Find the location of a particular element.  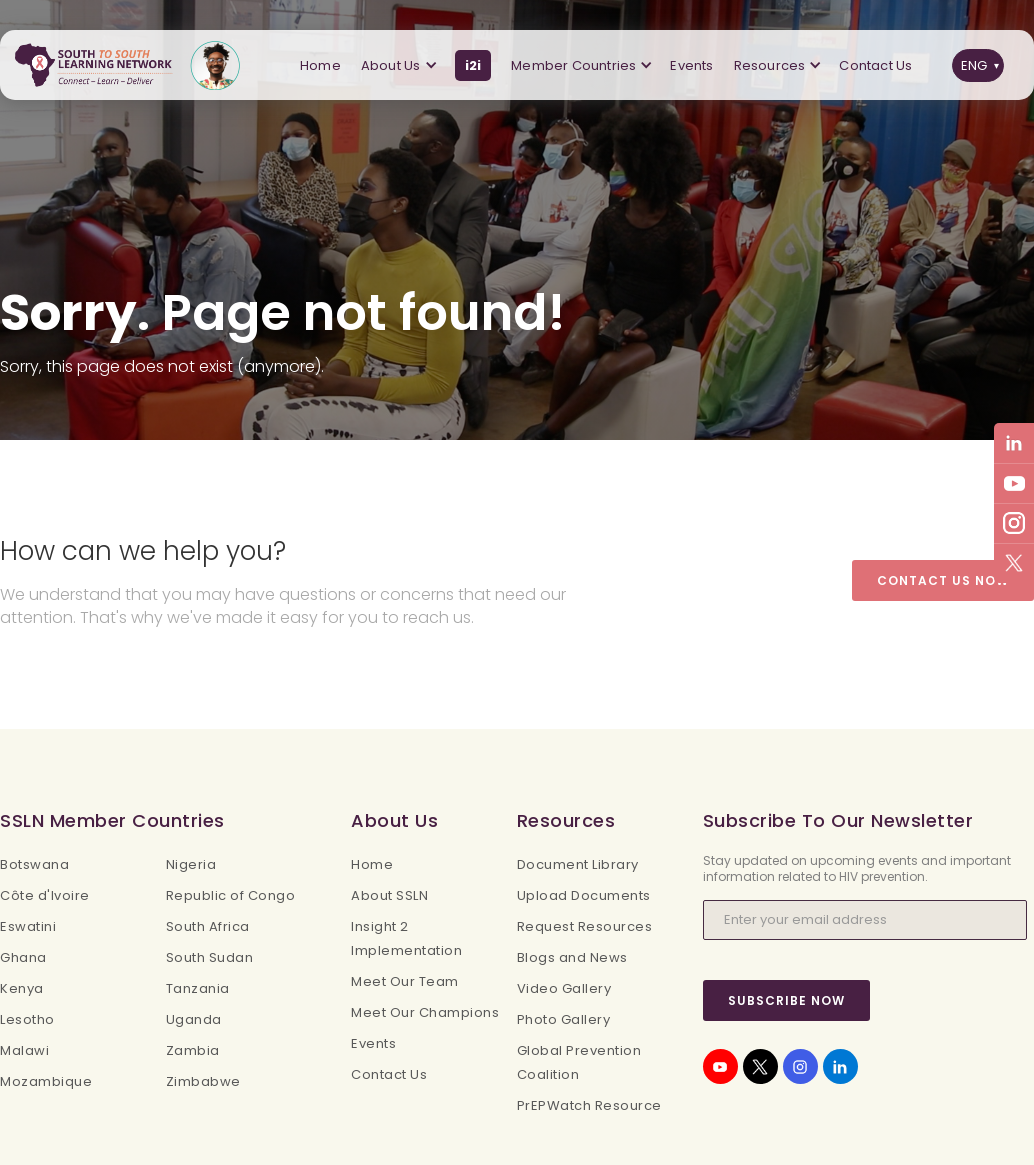

Request Resources is located at coordinates (585, 926).